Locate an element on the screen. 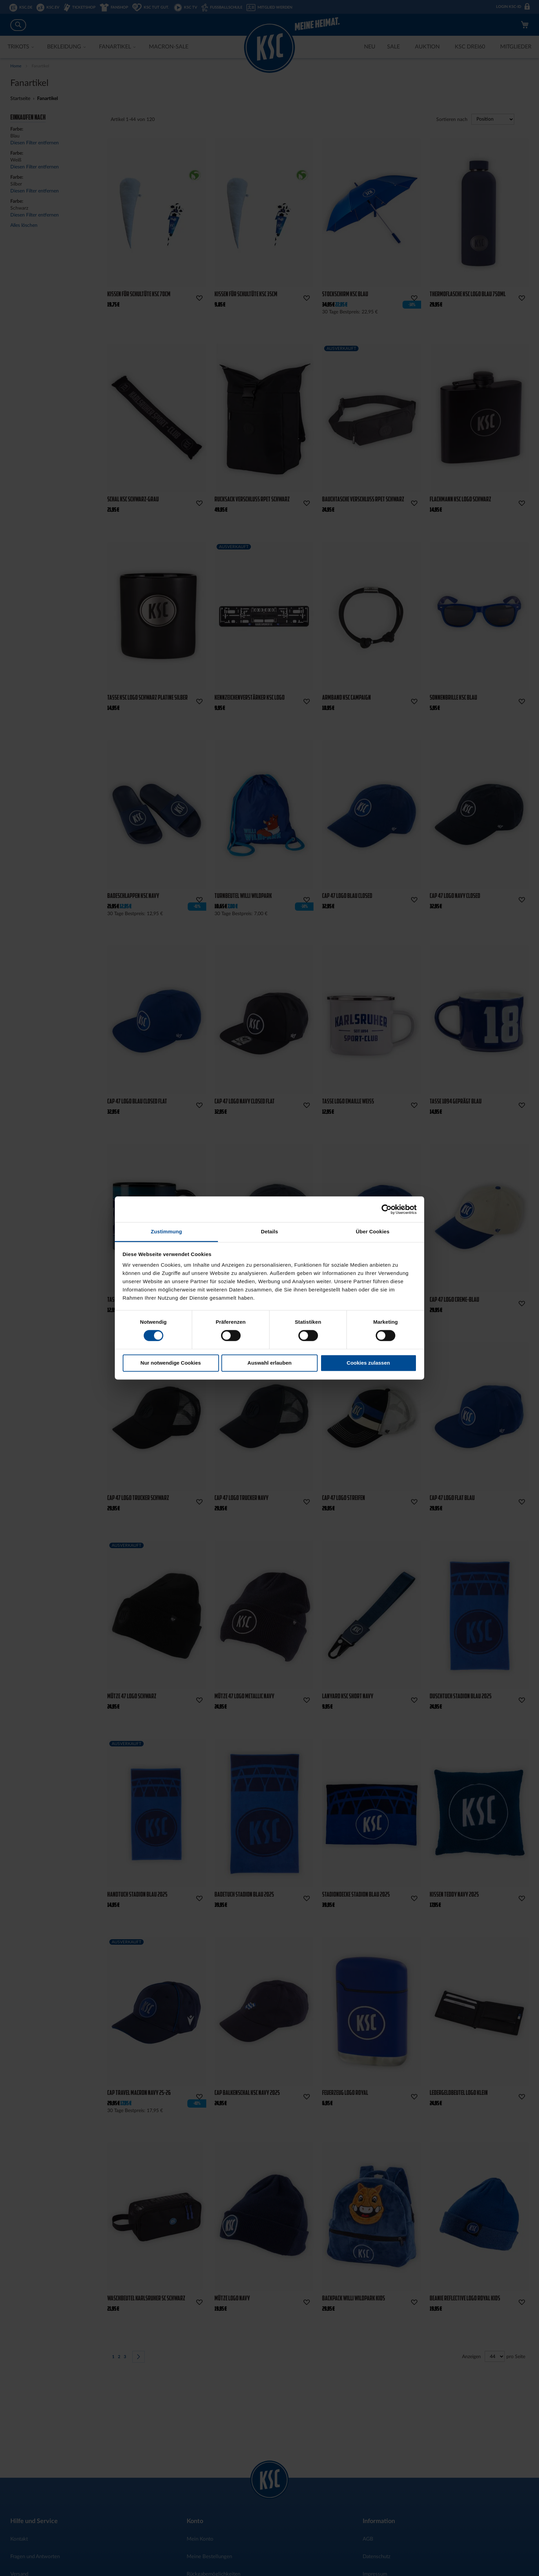  Cookies zulassen is located at coordinates (368, 1363).